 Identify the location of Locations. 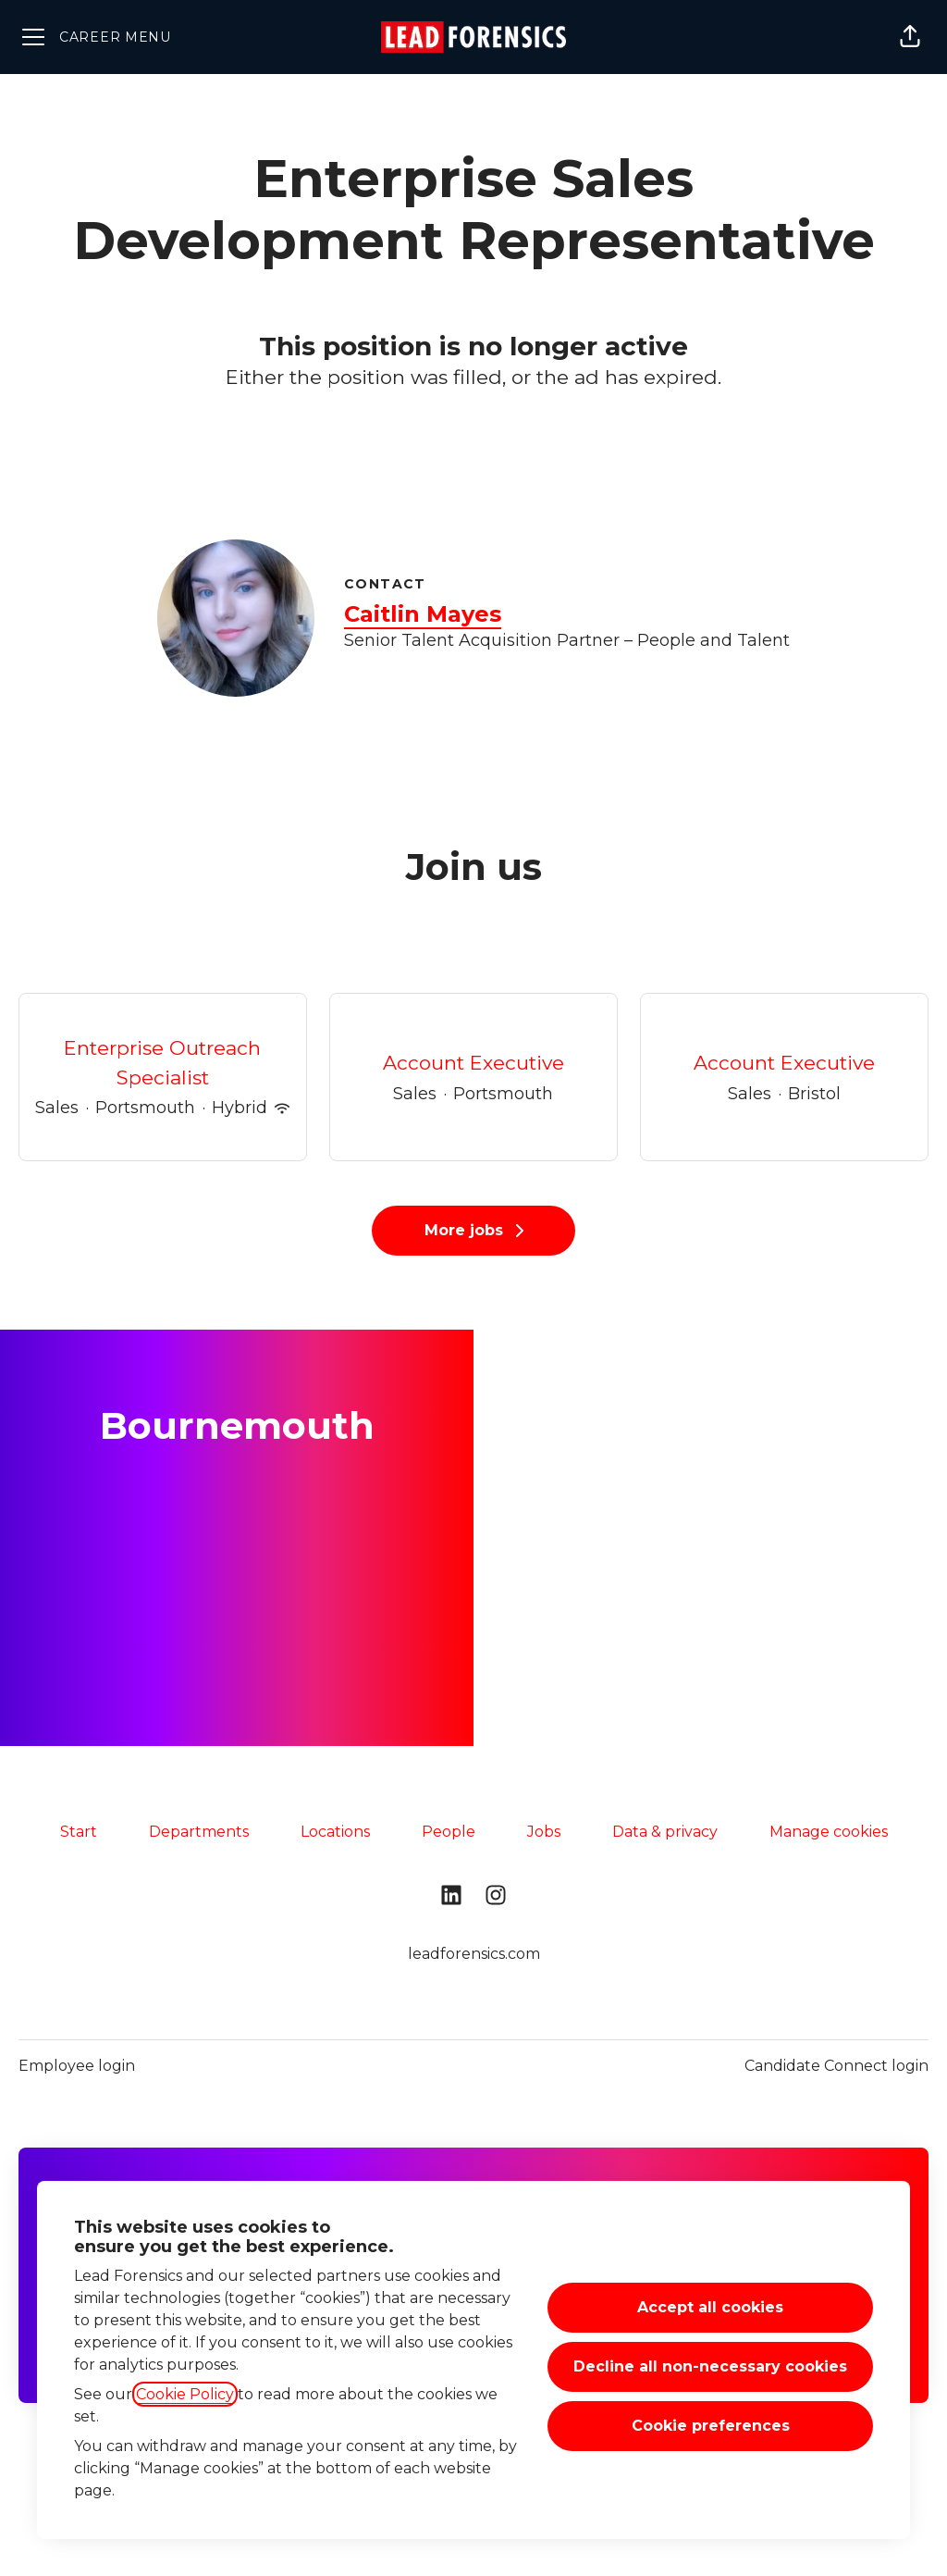
(335, 1831).